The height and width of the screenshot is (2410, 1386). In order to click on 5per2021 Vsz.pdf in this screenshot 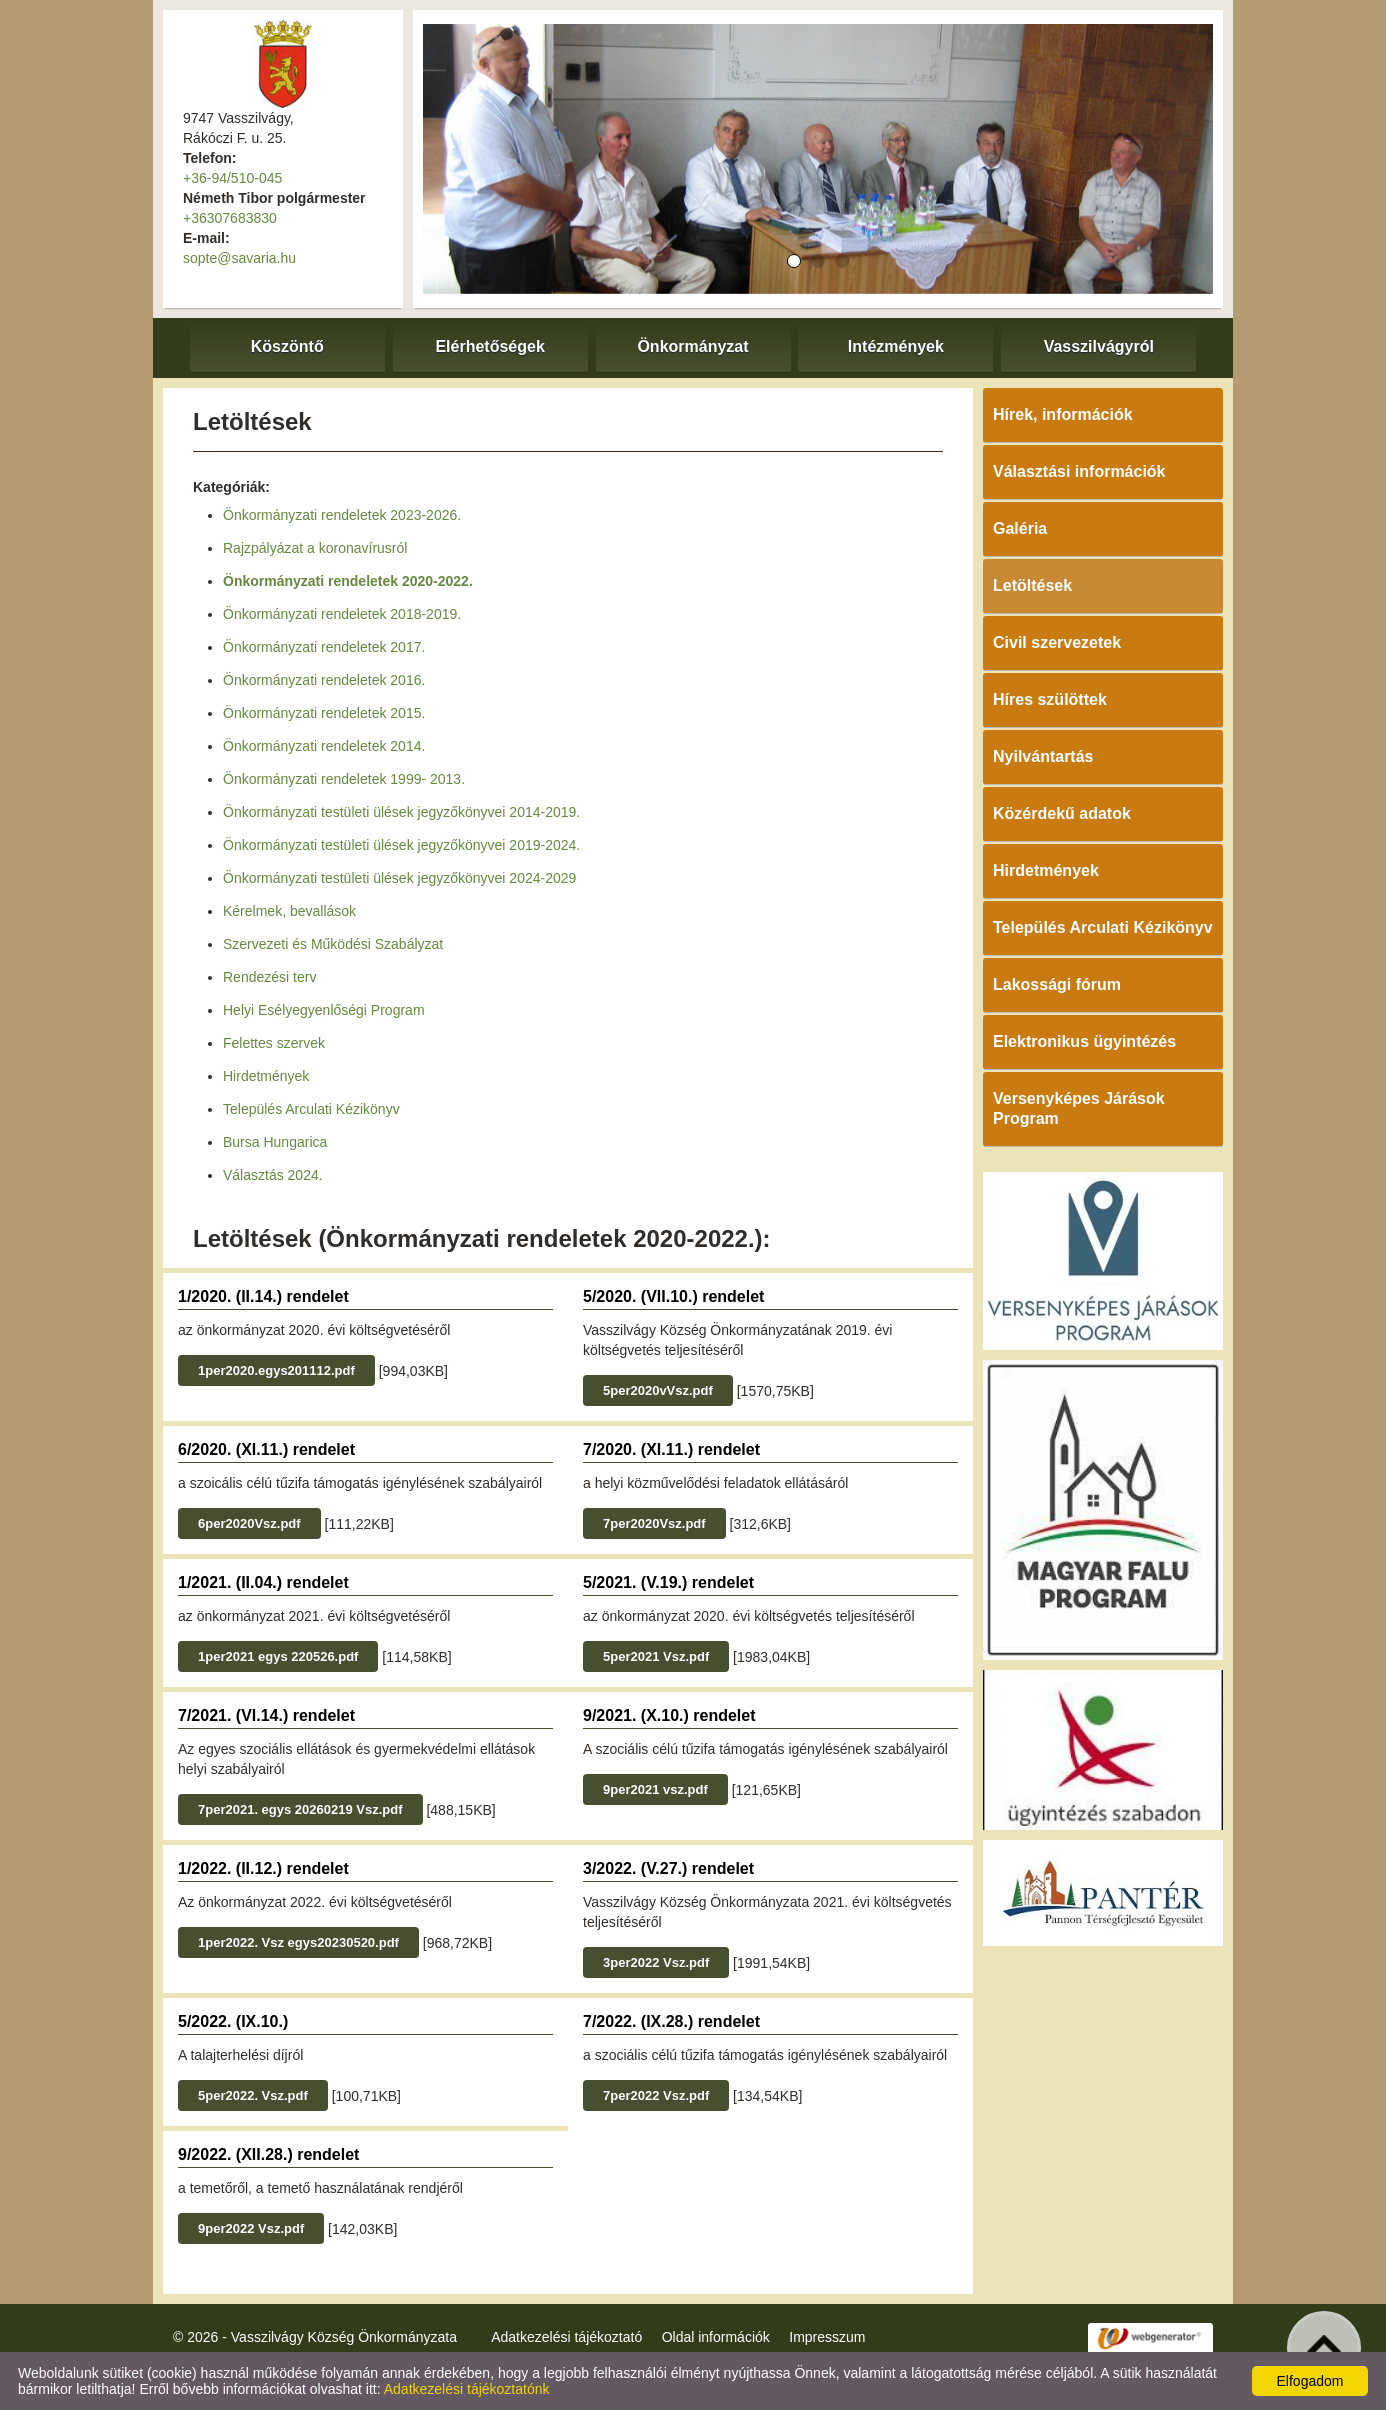, I will do `click(656, 1656)`.